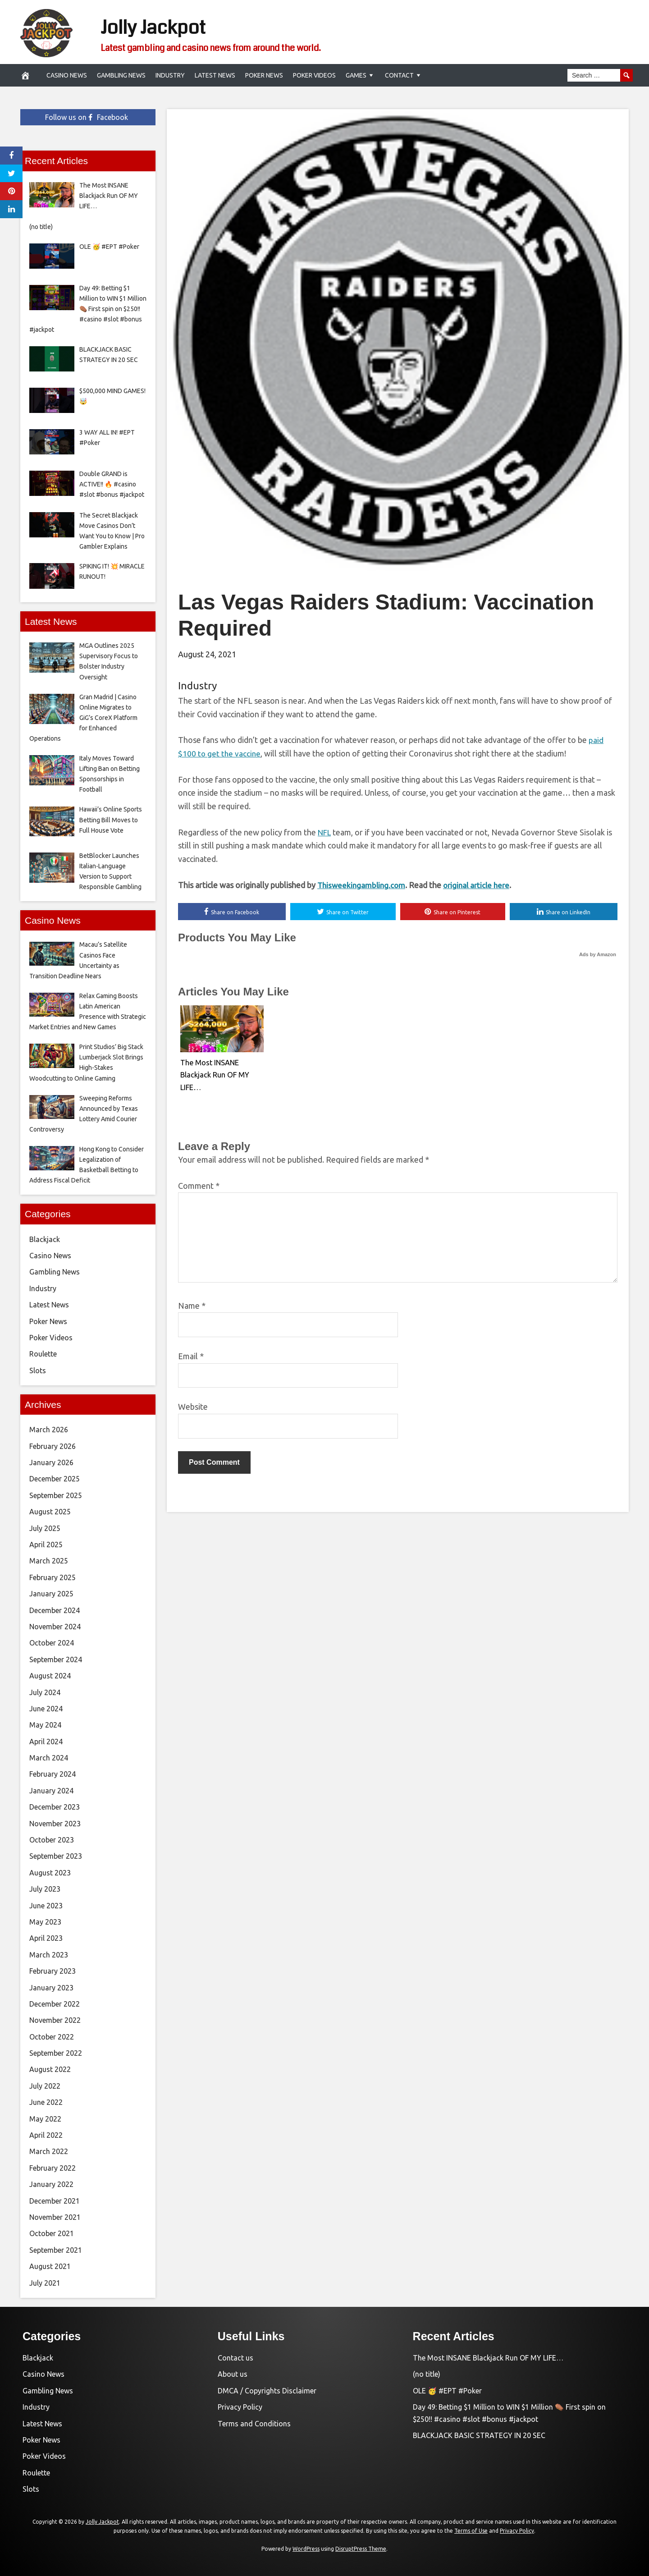 The image size is (649, 2576). Describe the element at coordinates (50, 1676) in the screenshot. I see `August 2024` at that location.